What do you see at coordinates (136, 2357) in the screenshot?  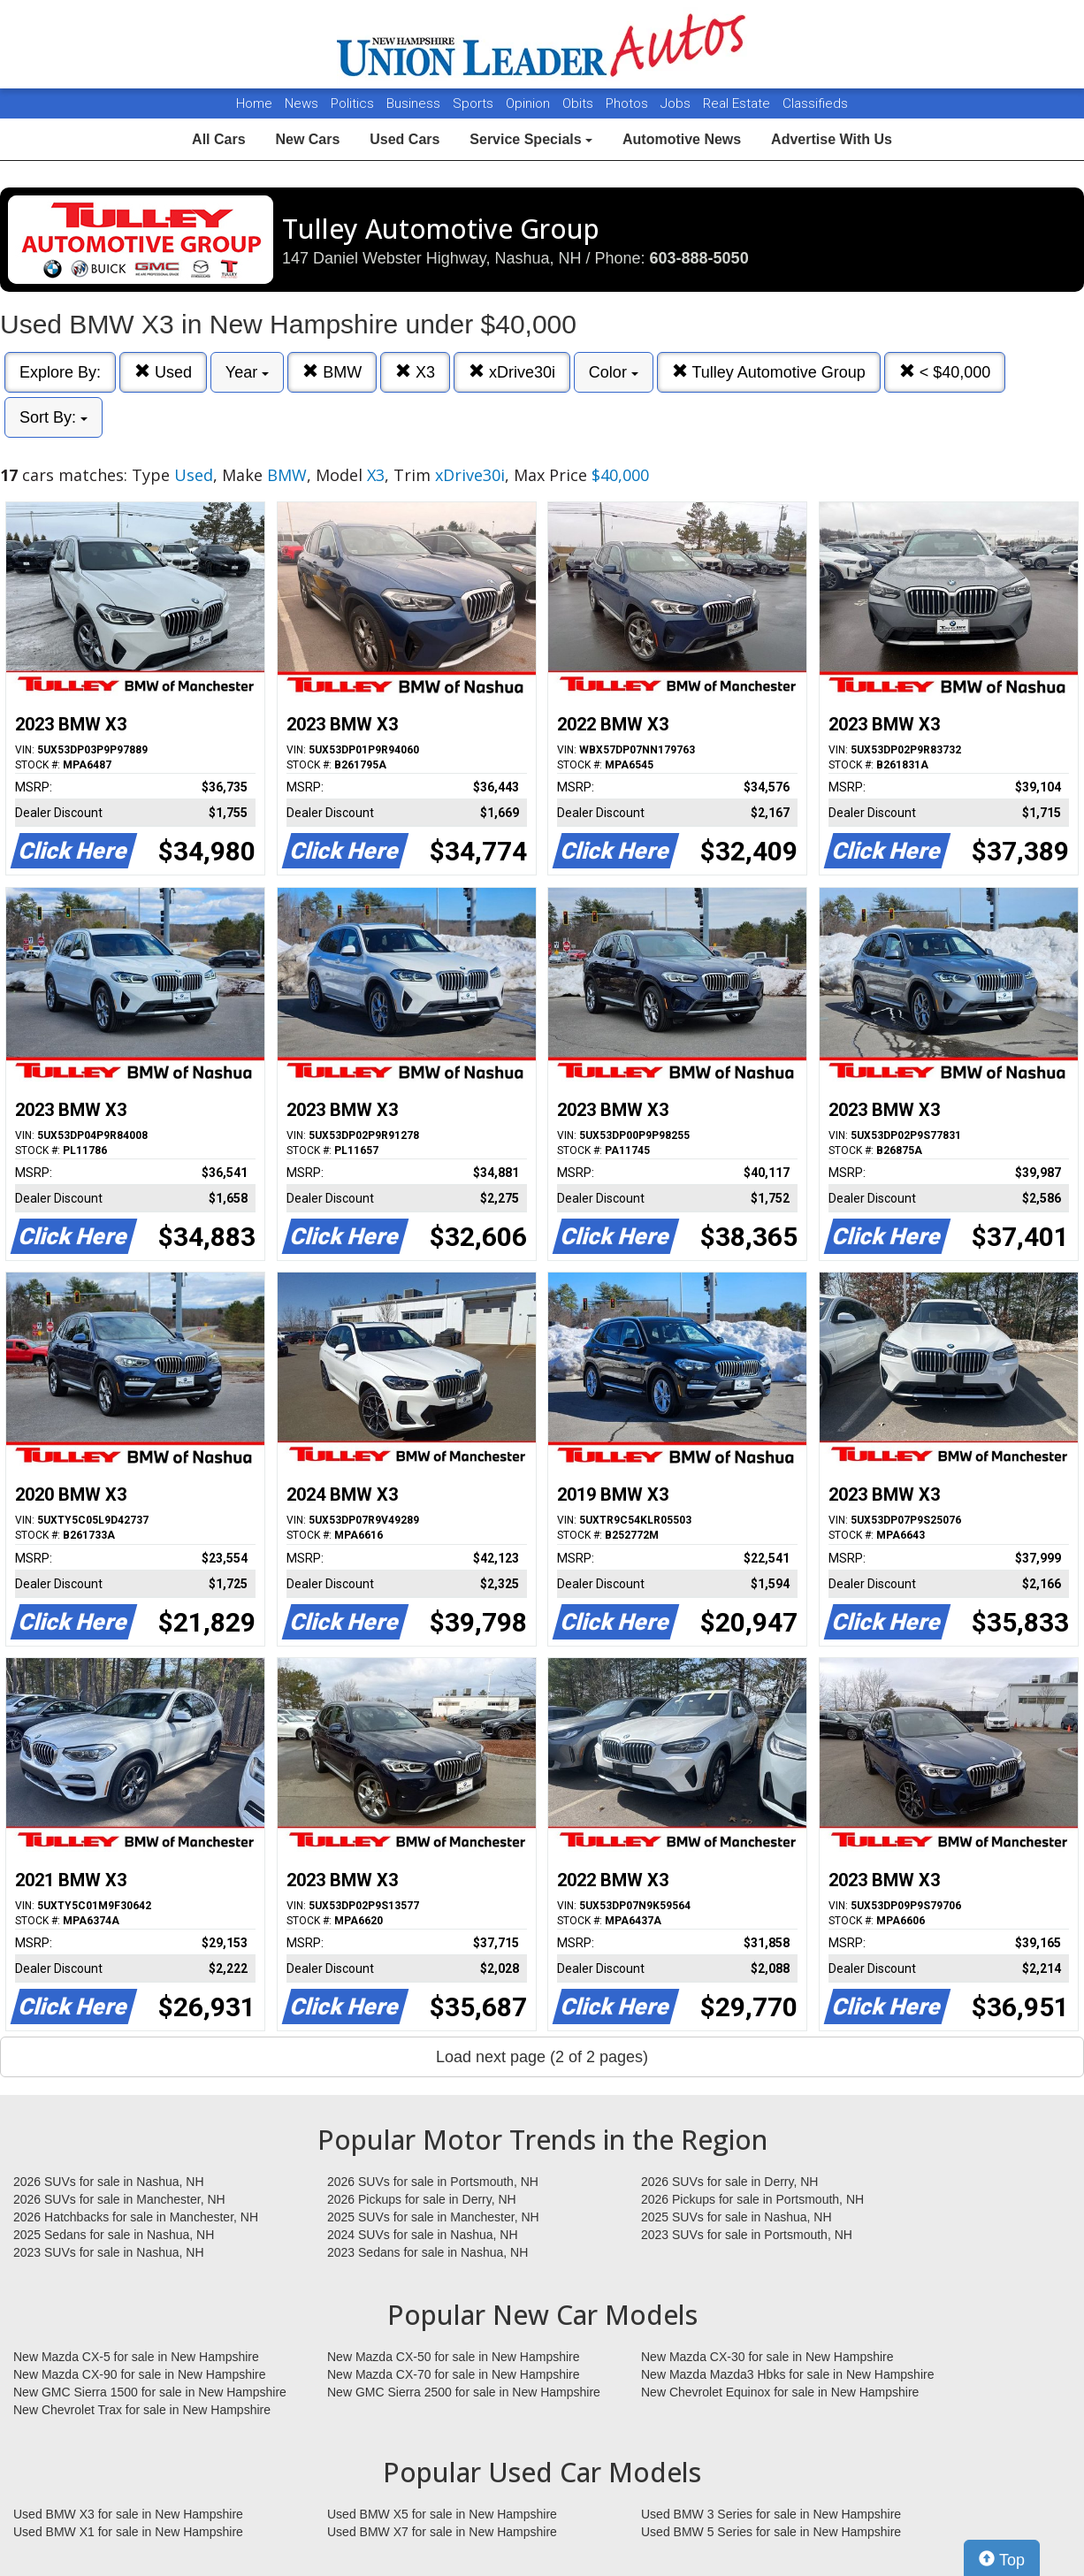 I see `New Mazda CX-5 for sale in New Hampshire` at bounding box center [136, 2357].